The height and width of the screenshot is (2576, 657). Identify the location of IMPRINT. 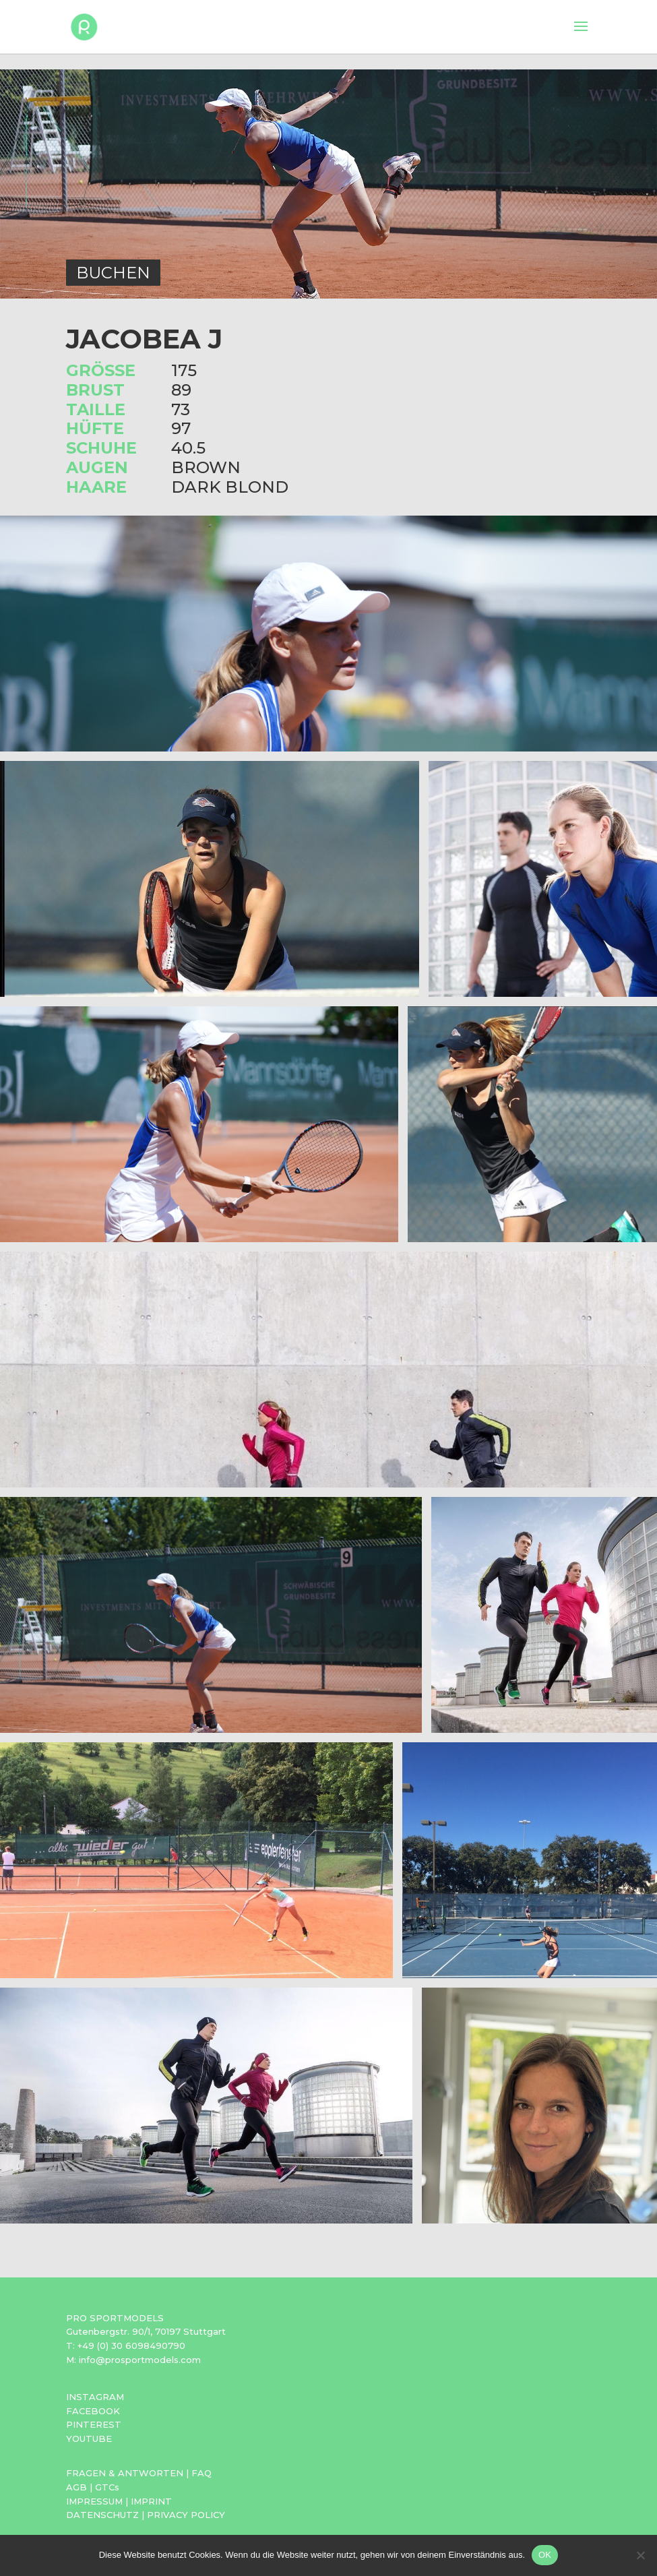
(151, 2501).